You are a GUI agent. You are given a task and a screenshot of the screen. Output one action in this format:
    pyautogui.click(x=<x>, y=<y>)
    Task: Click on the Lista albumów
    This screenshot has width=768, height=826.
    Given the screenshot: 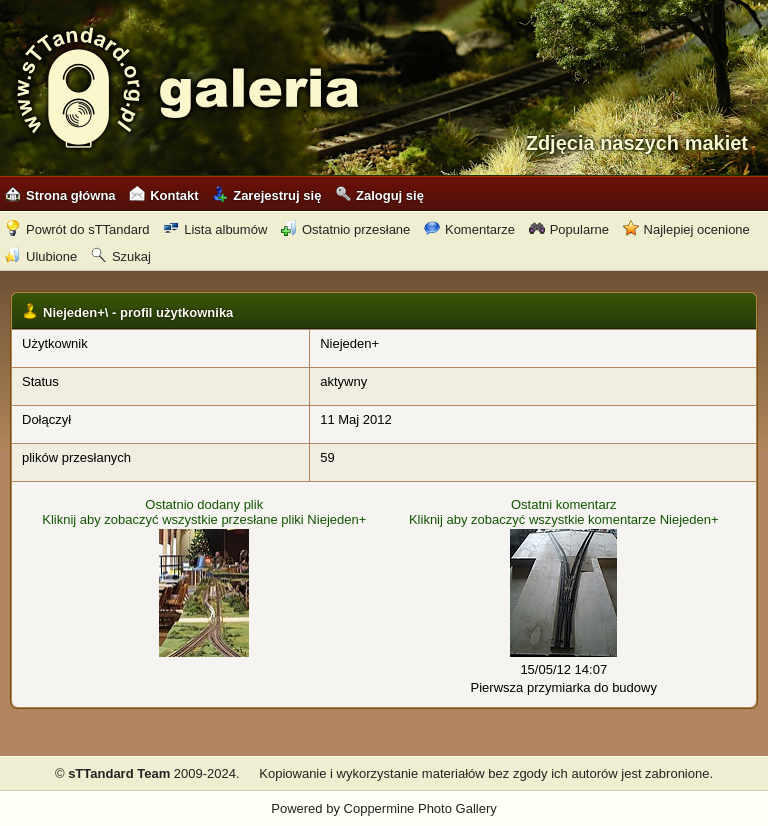 What is the action you would take?
    pyautogui.click(x=215, y=229)
    